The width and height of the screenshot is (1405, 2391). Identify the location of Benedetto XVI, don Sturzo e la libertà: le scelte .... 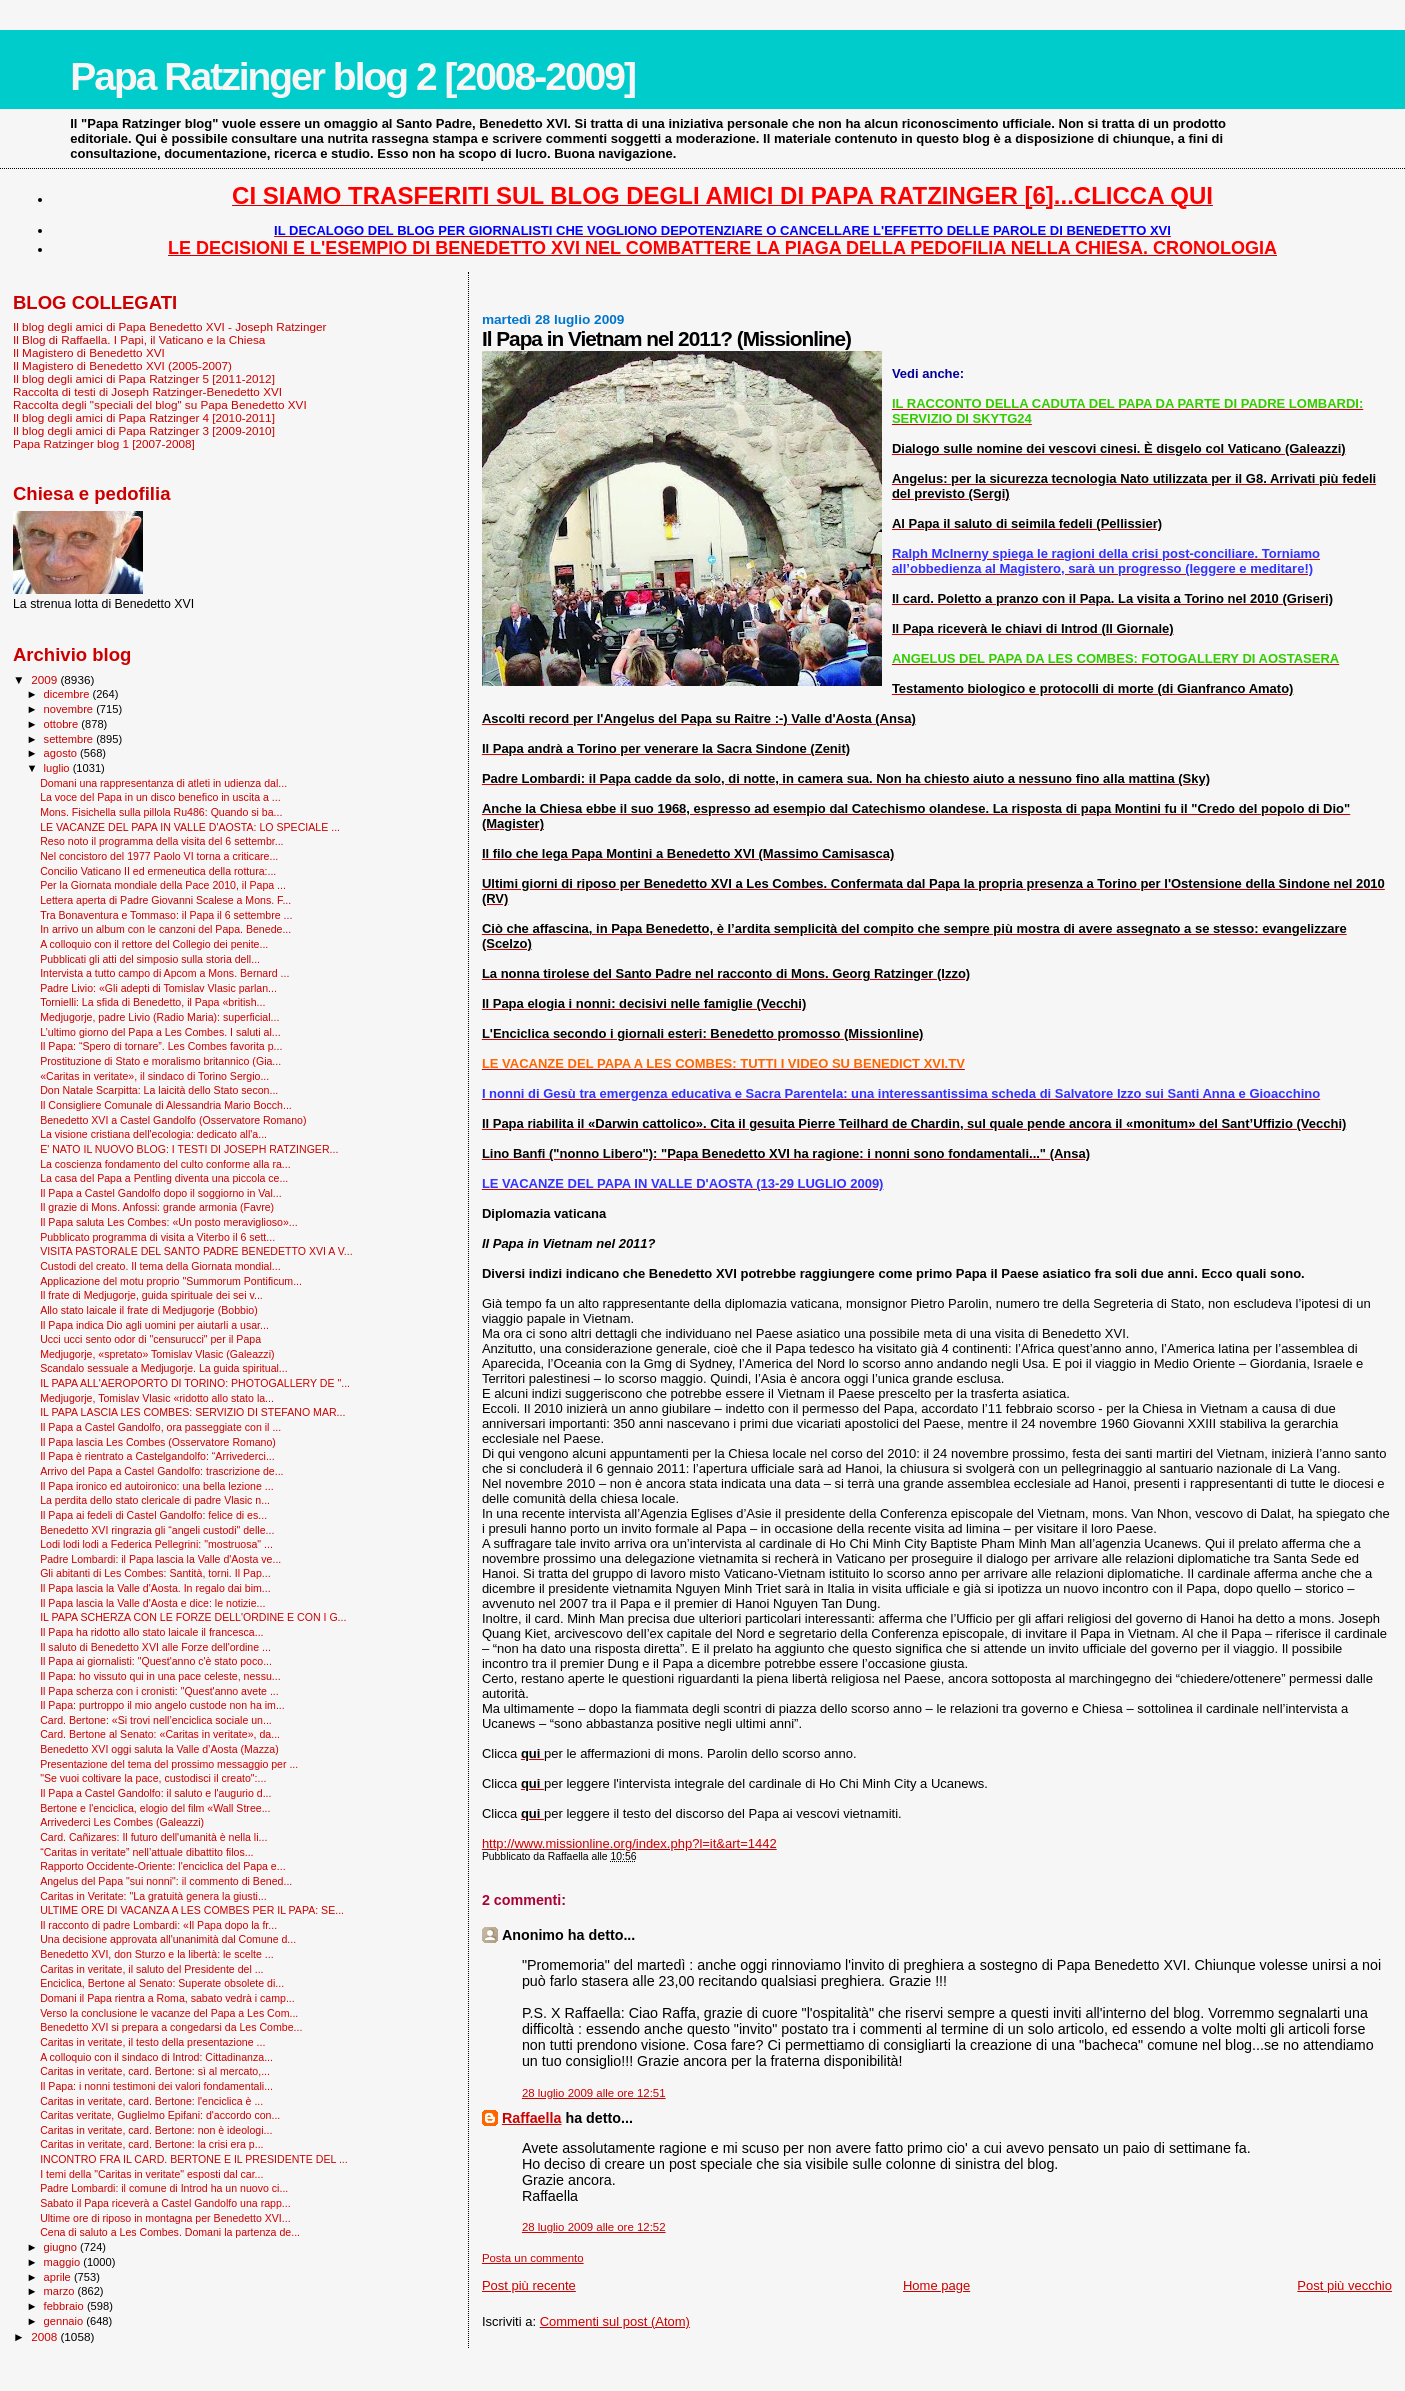
(156, 1954).